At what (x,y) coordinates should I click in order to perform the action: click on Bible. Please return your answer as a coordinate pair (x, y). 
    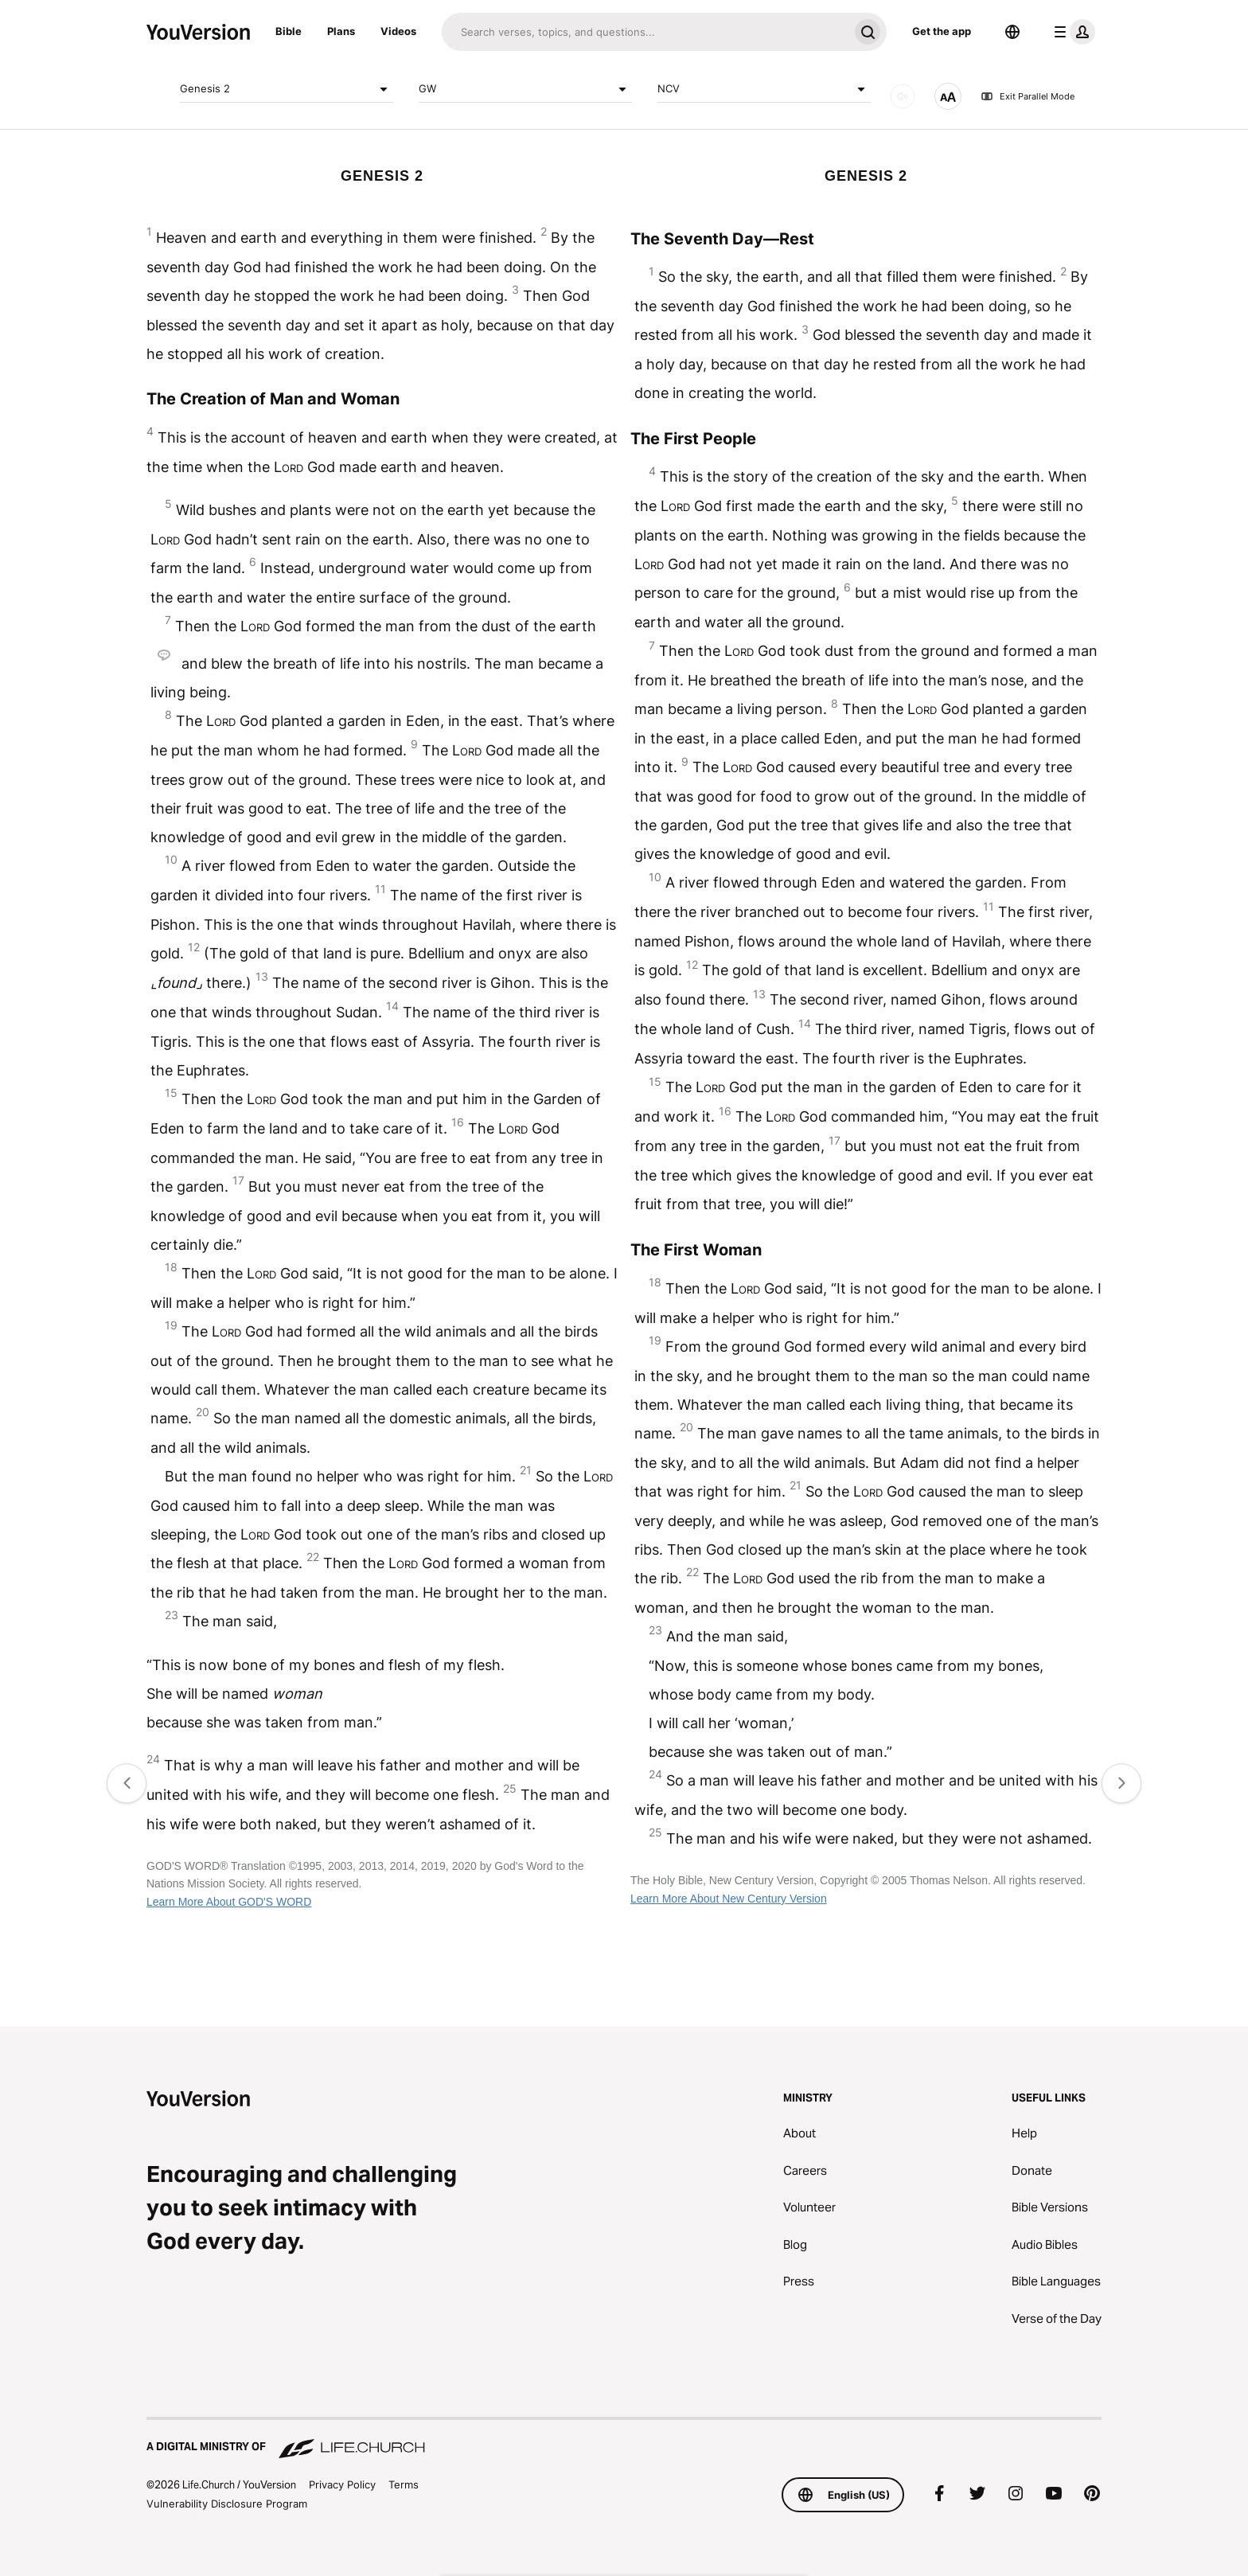
    Looking at the image, I should click on (288, 31).